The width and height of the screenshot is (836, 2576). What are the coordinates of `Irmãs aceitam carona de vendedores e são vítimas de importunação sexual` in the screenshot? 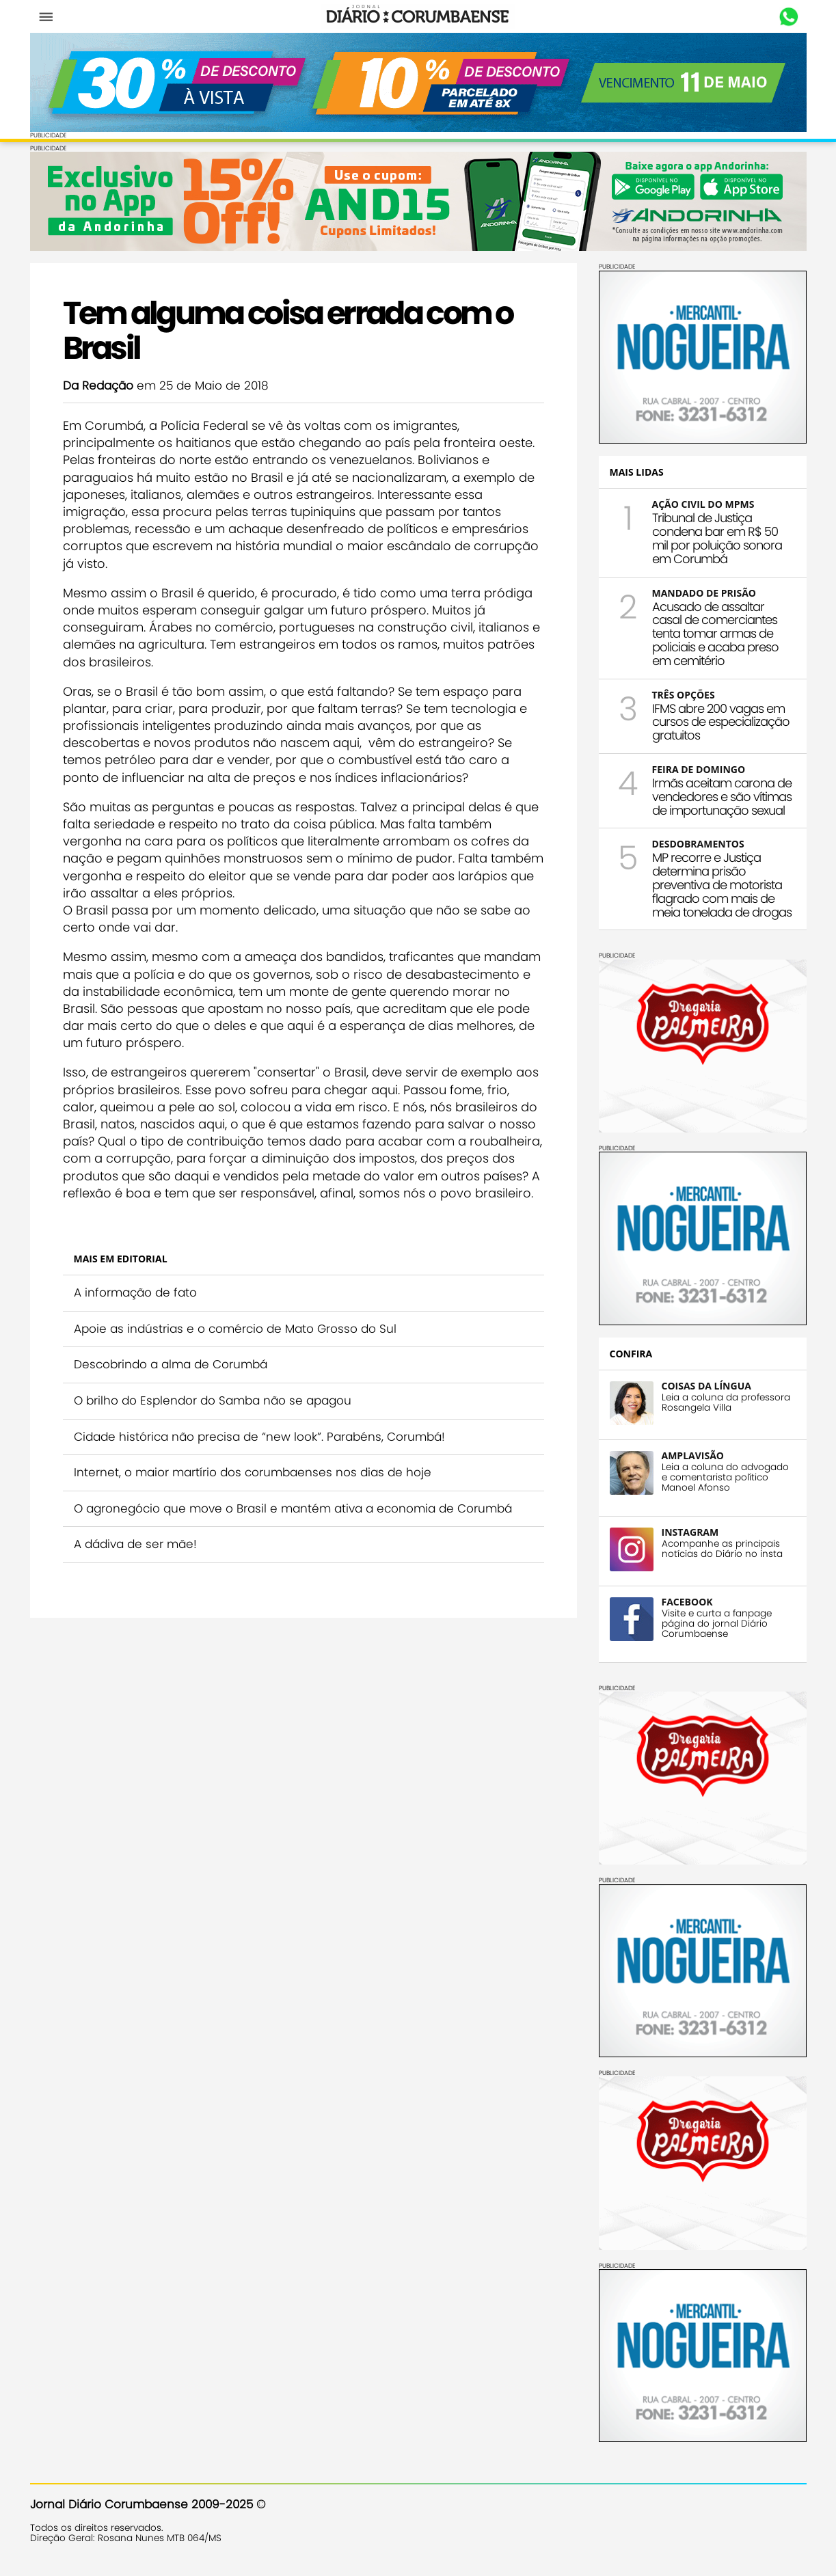 It's located at (722, 796).